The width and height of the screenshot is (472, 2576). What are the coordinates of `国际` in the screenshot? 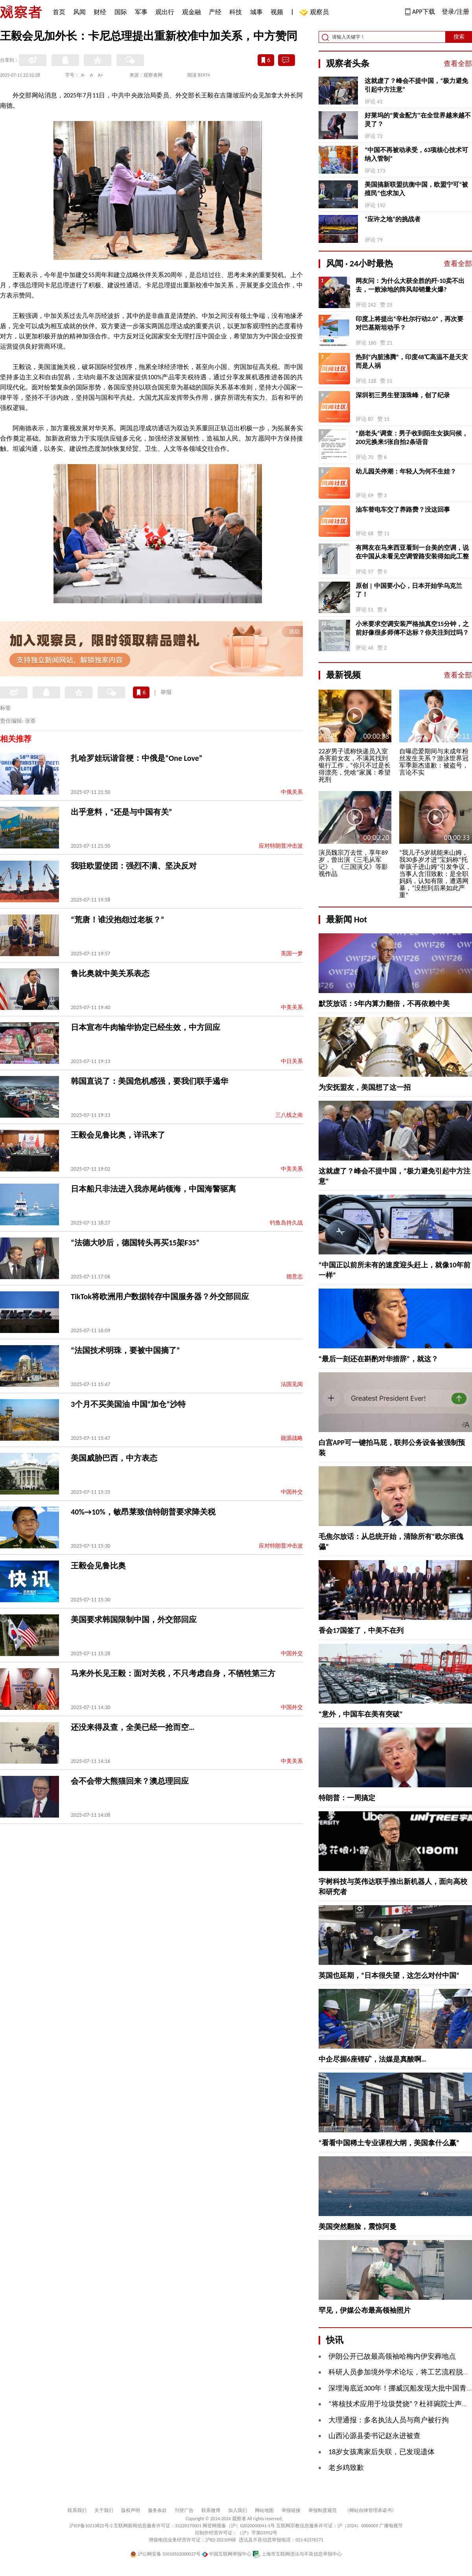 It's located at (120, 12).